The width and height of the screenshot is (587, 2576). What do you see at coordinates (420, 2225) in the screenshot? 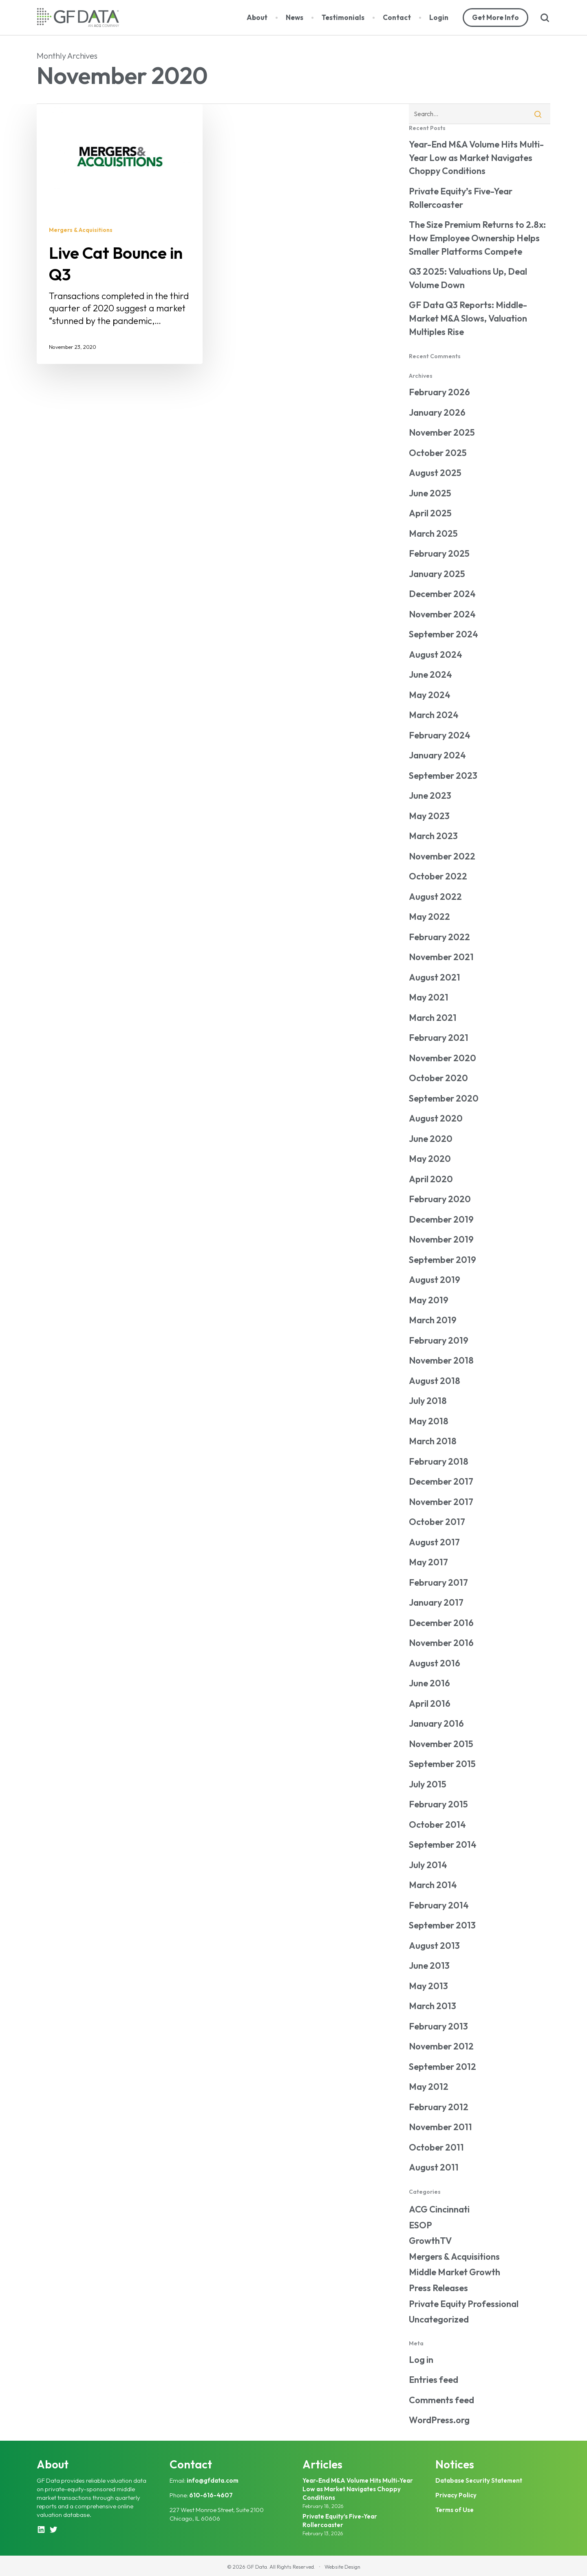
I see `ESOP` at bounding box center [420, 2225].